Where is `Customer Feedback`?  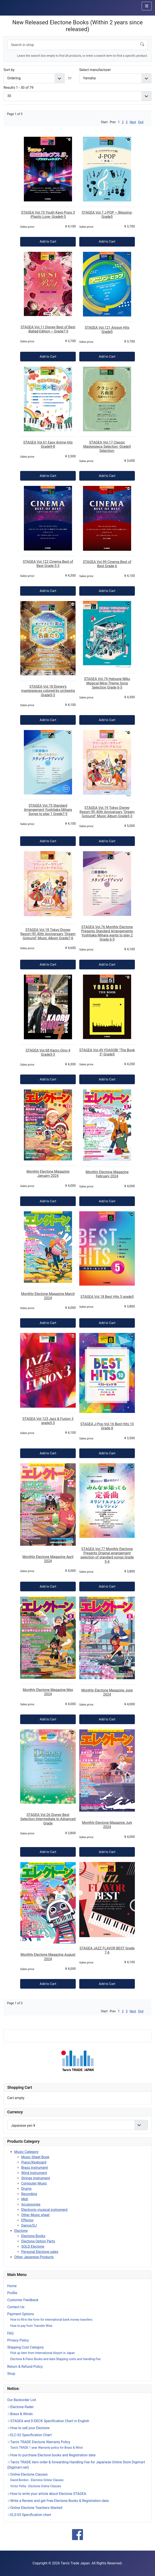 Customer Feedback is located at coordinates (22, 2300).